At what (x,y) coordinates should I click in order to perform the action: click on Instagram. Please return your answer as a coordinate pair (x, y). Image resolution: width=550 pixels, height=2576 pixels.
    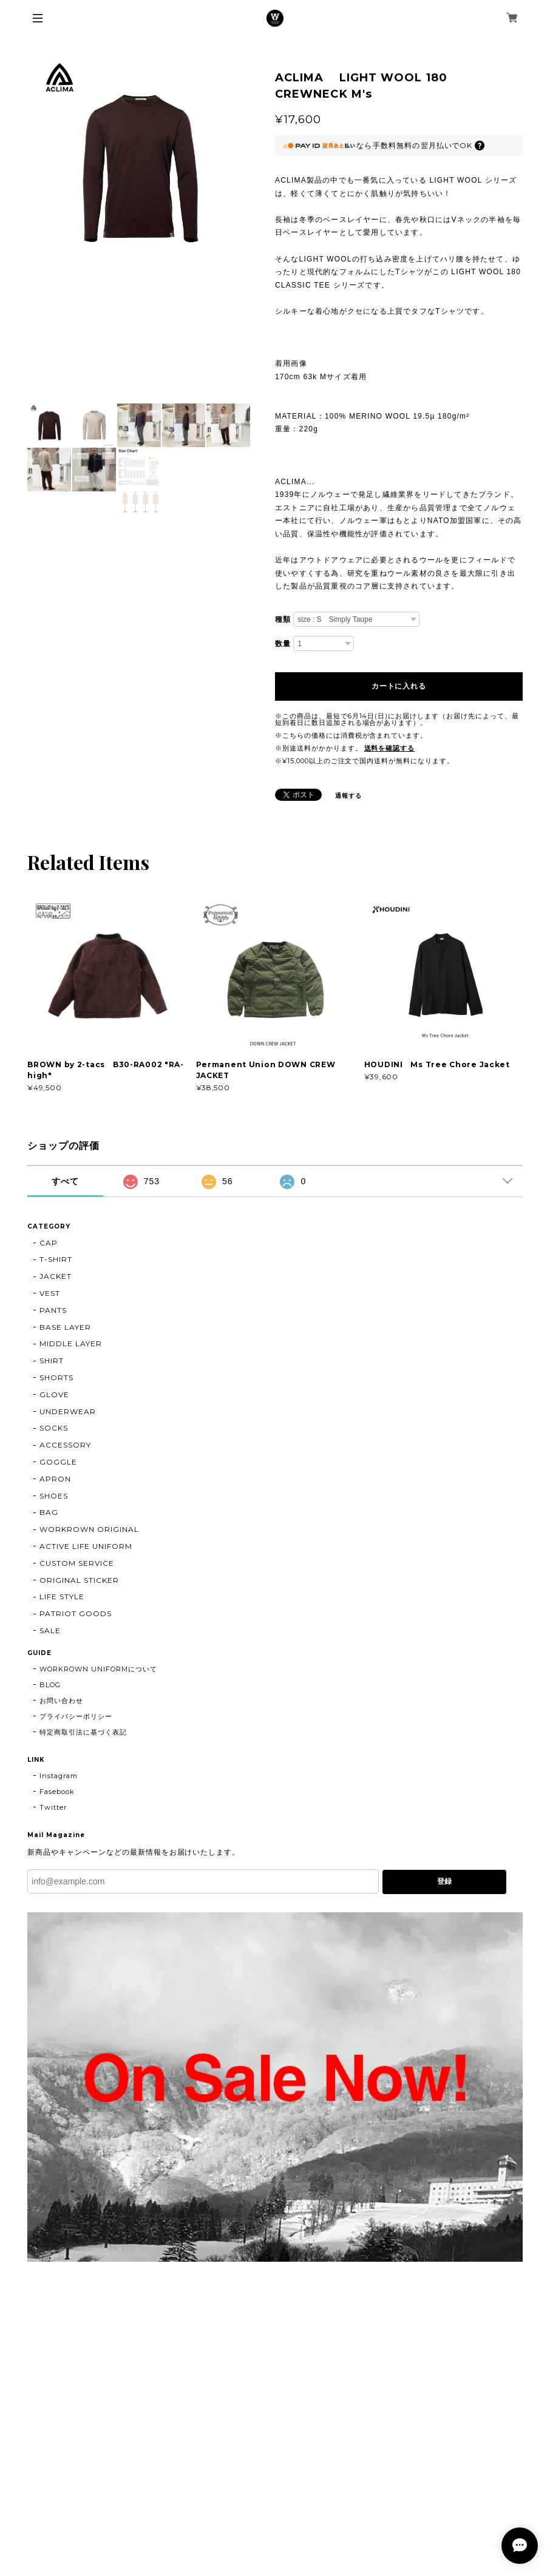
    Looking at the image, I should click on (58, 1776).